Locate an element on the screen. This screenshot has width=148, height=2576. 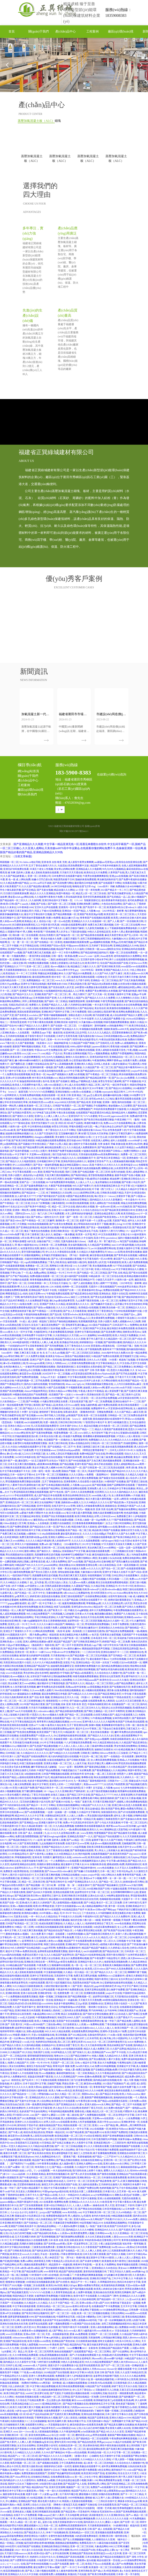
csgo高清视频免费播放 is located at coordinates (35, 1262).